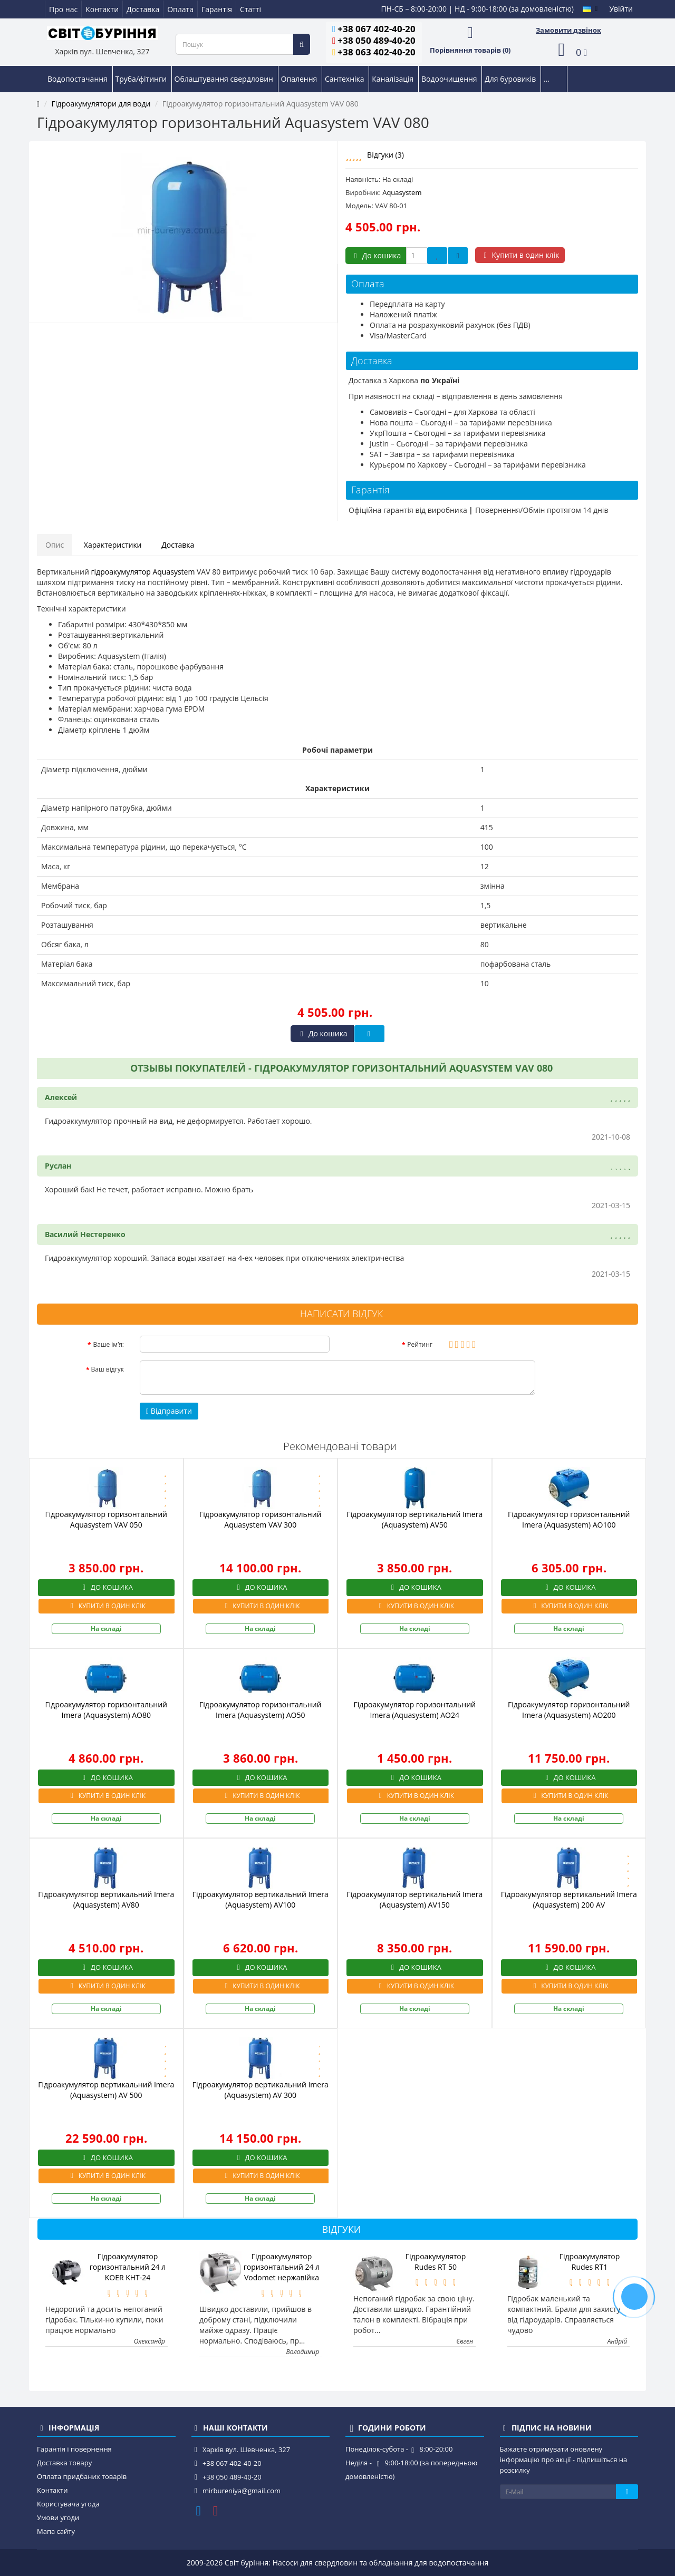 The height and width of the screenshot is (2576, 675). What do you see at coordinates (450, 79) in the screenshot?
I see `Водоочищення` at bounding box center [450, 79].